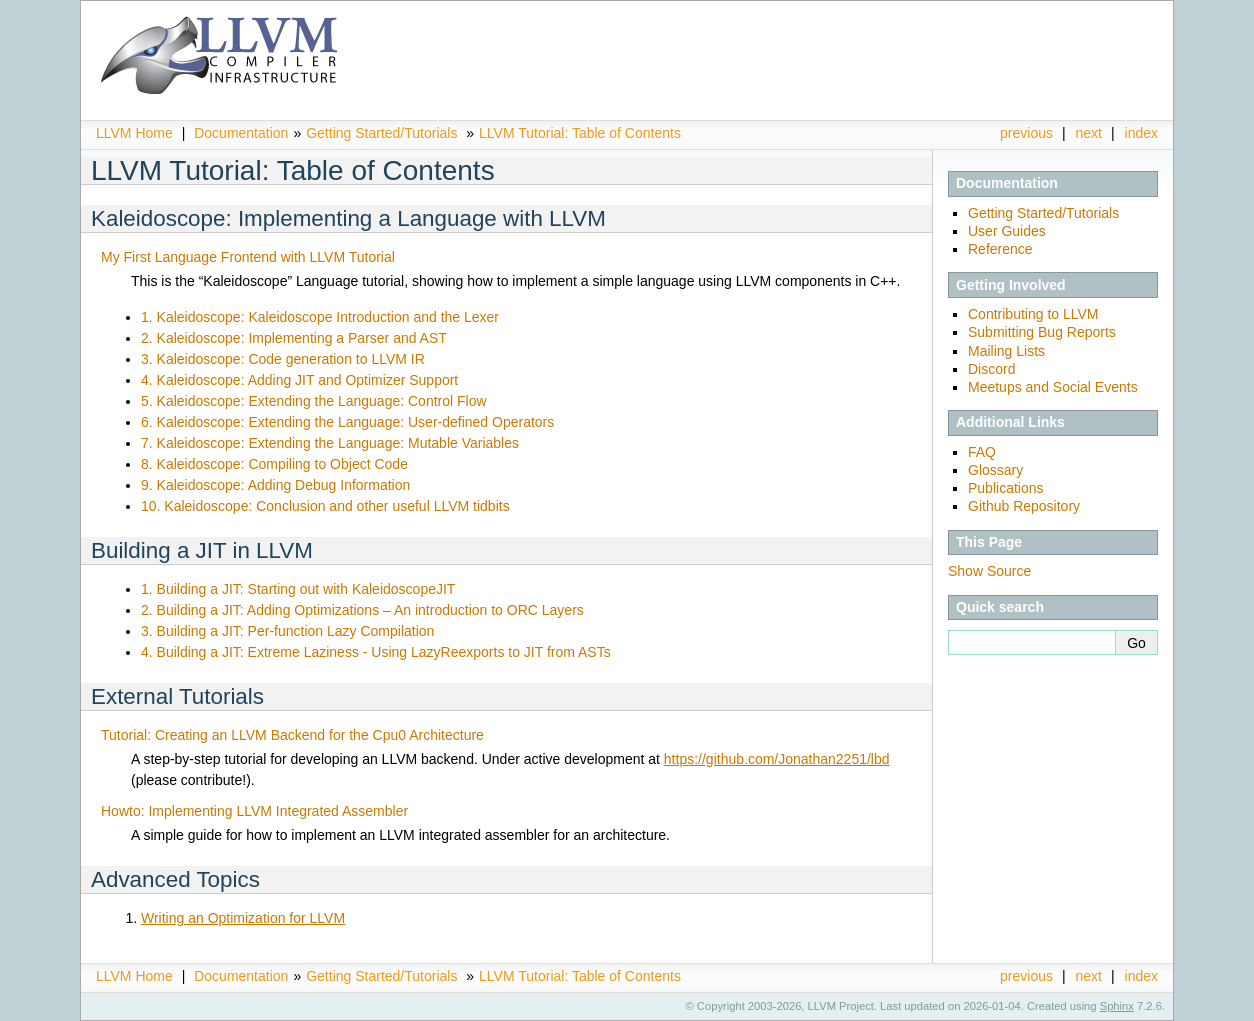  I want to click on Discord, so click(991, 369).